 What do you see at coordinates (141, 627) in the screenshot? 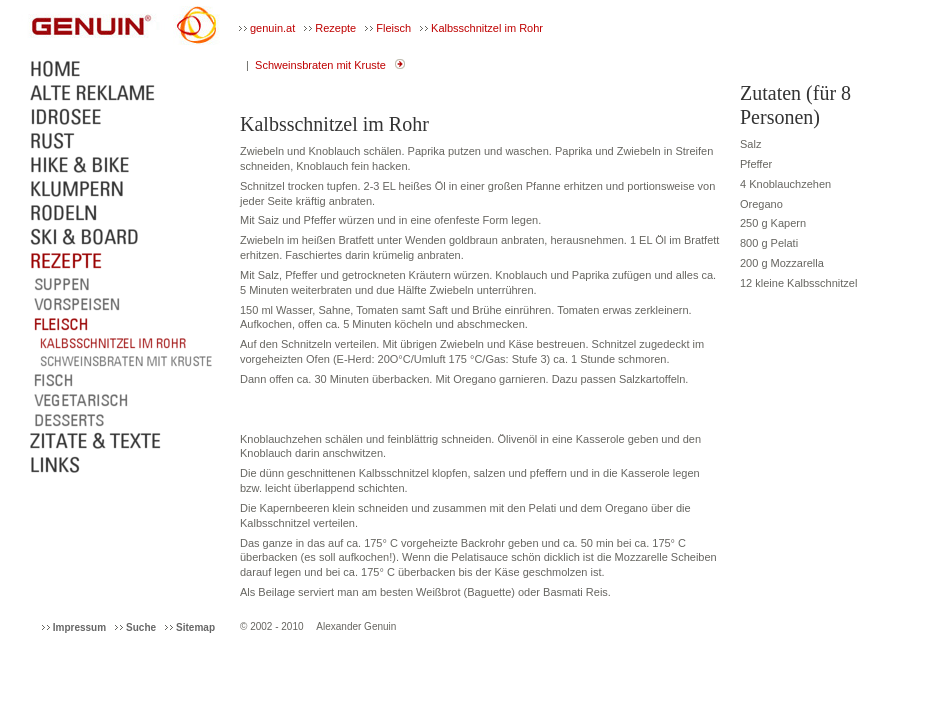
I see `Suche` at bounding box center [141, 627].